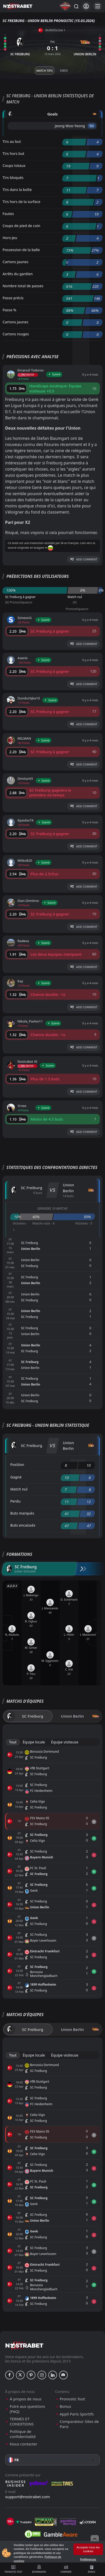 This screenshot has height=2576, width=105. I want to click on Préférences, so click(88, 2559).